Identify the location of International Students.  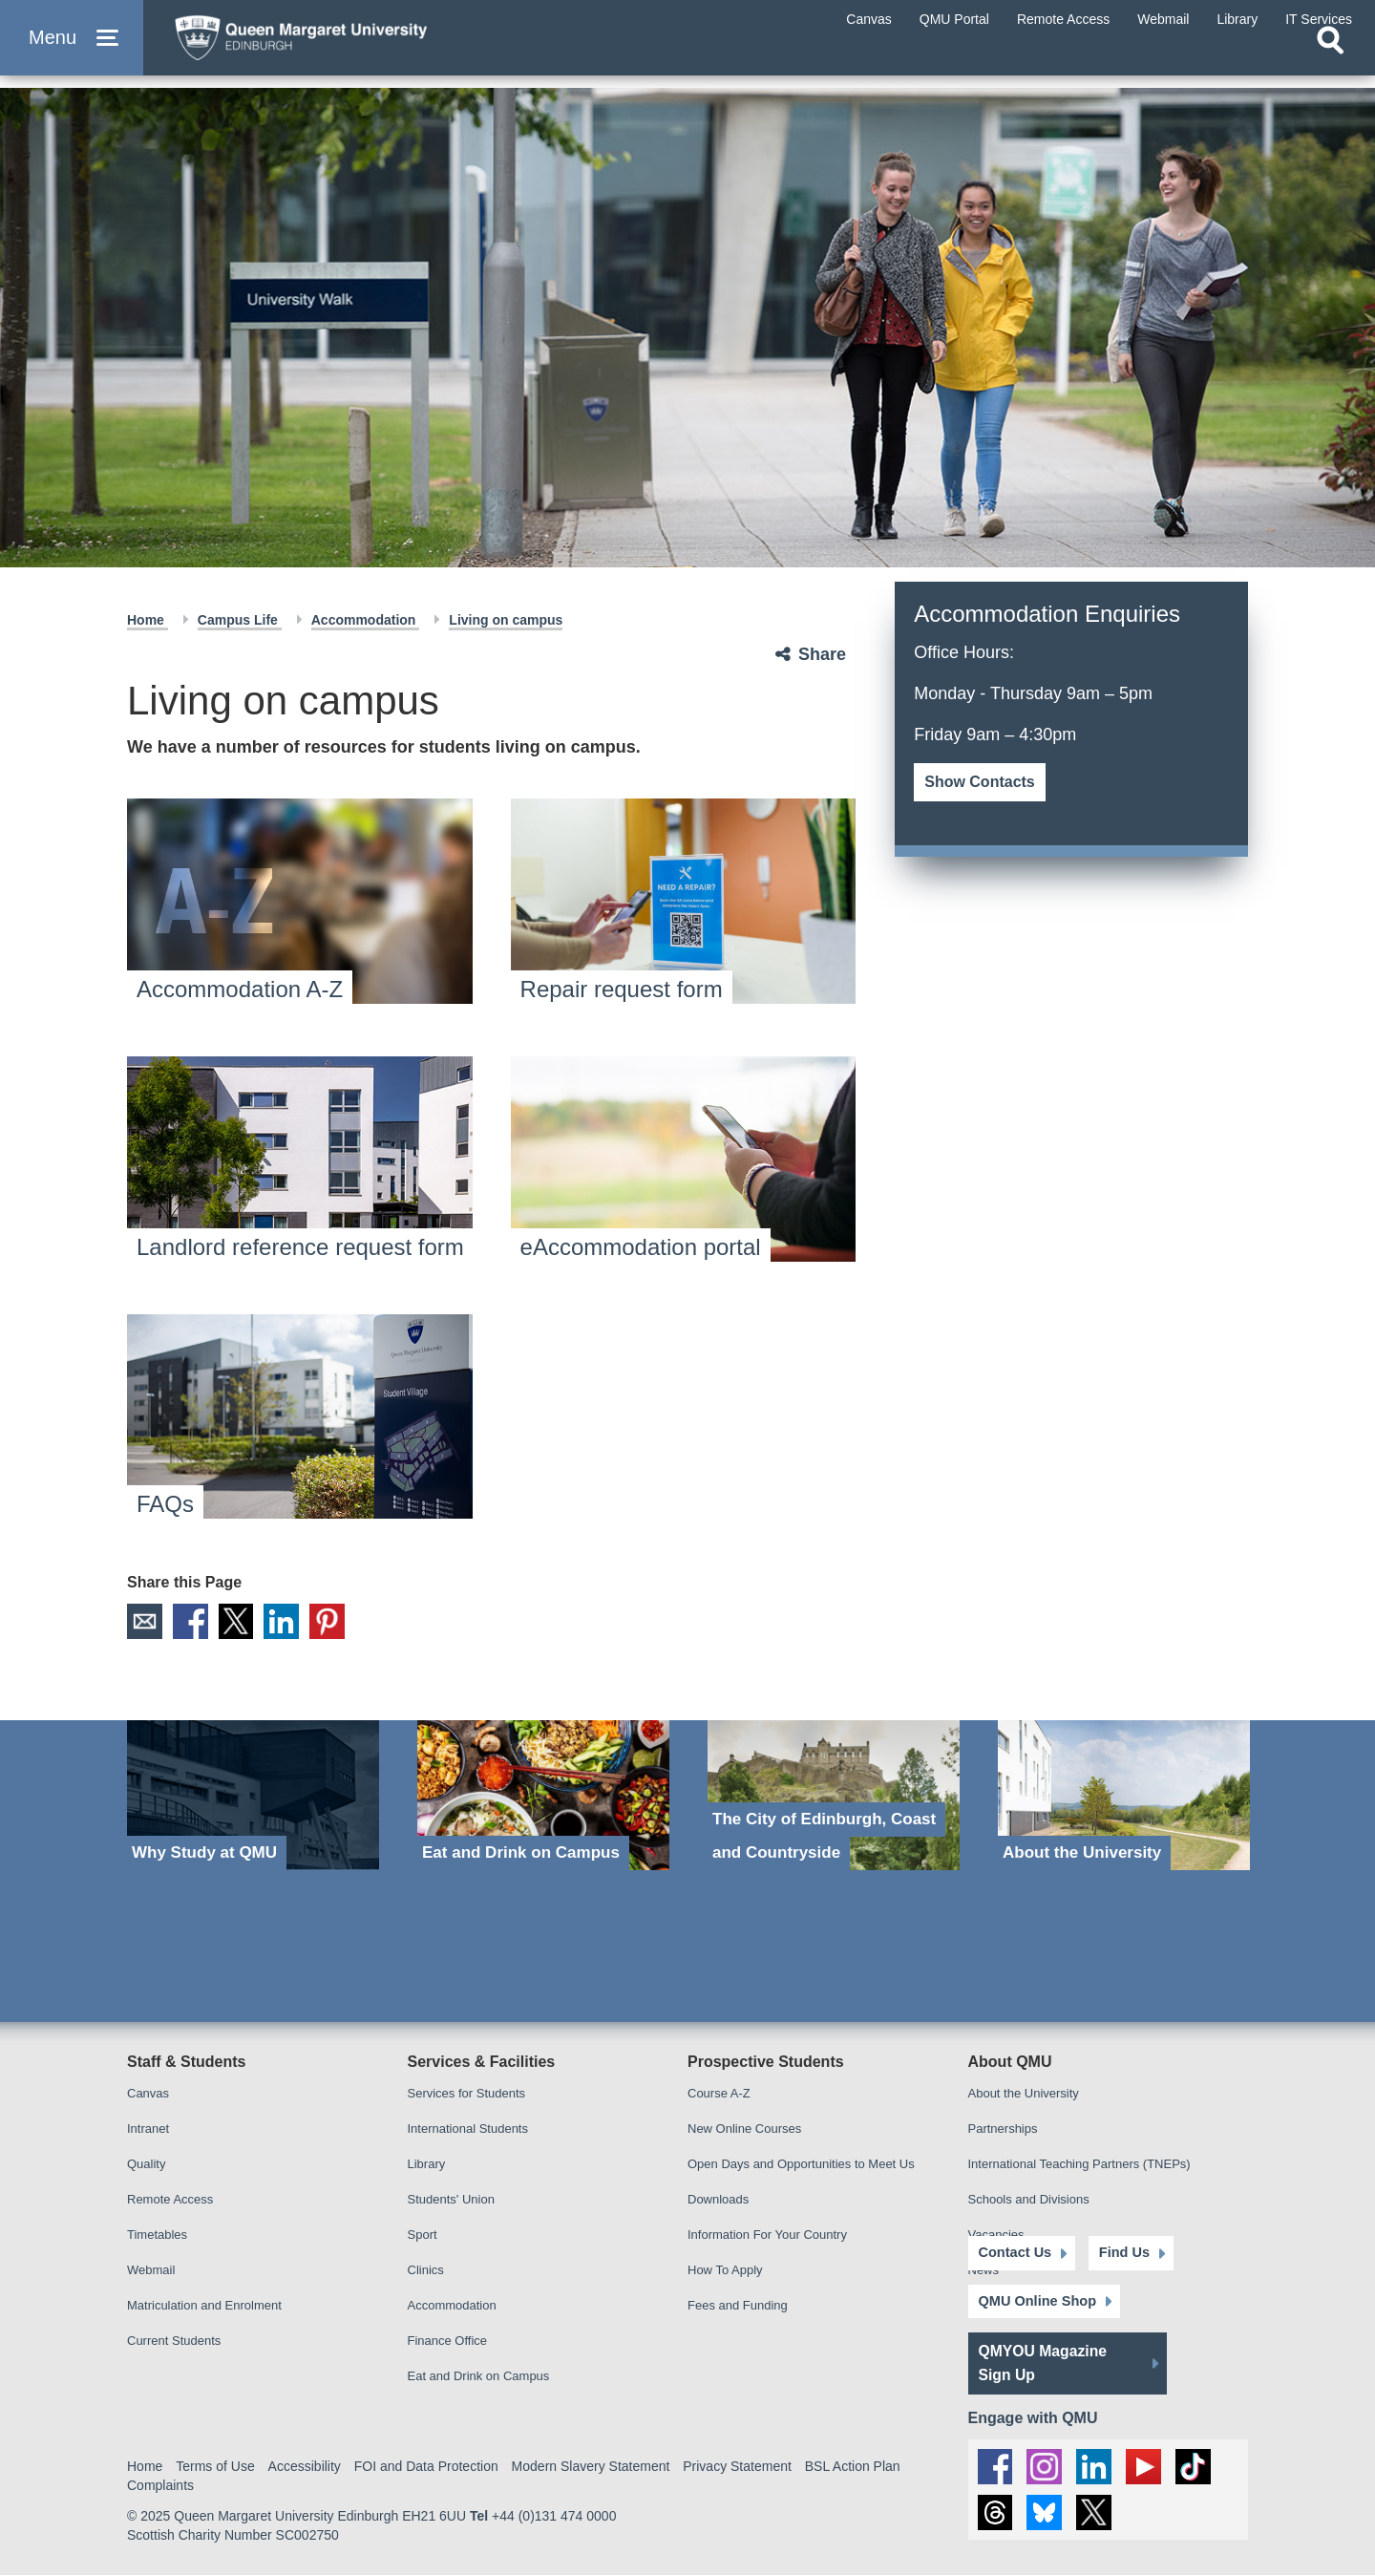
(468, 2129).